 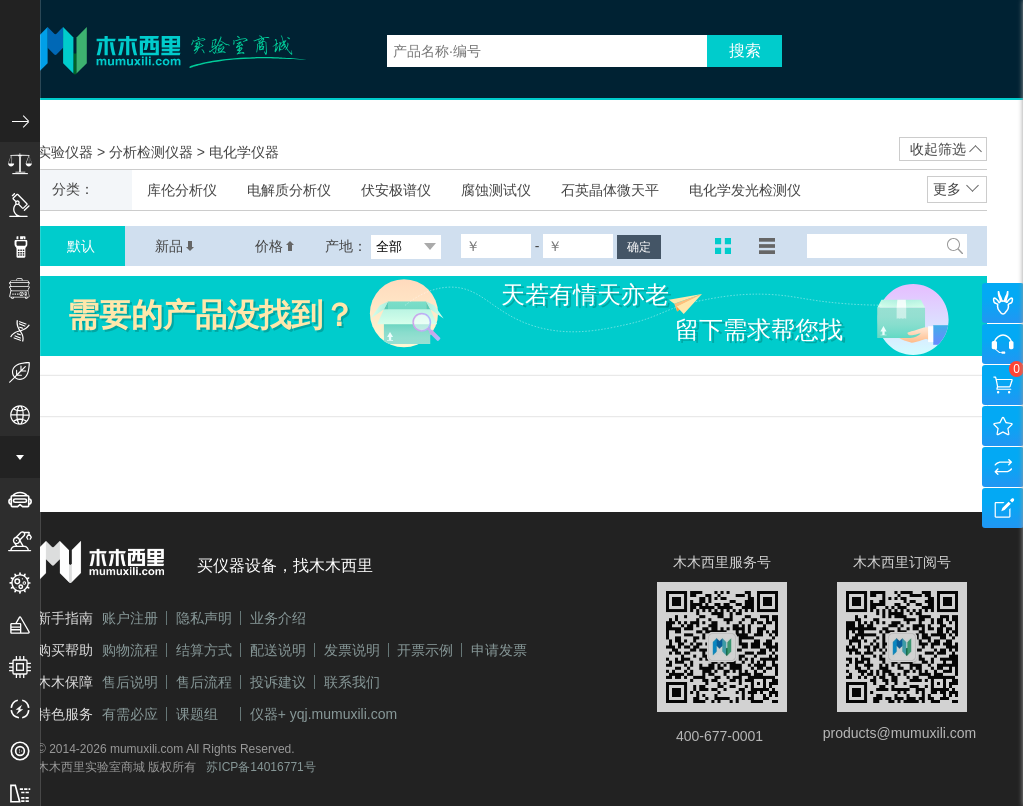 What do you see at coordinates (244, 152) in the screenshot?
I see `电化学仪器` at bounding box center [244, 152].